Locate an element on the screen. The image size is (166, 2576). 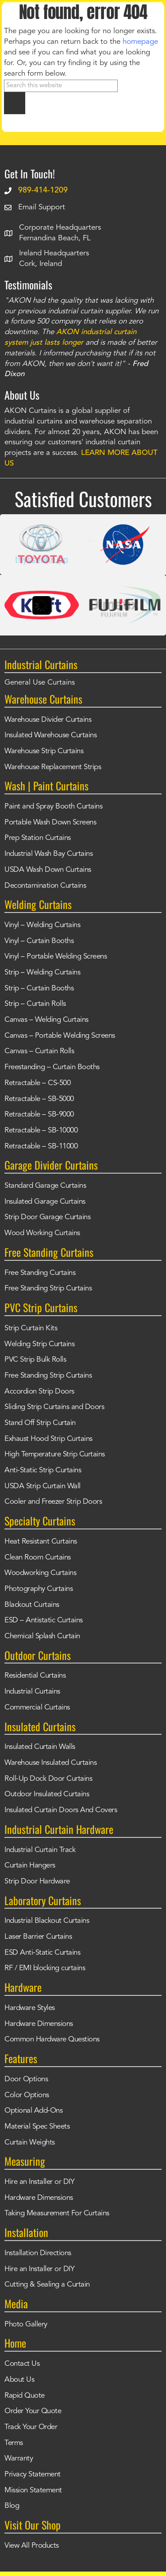
Retractable – SB-9000 is located at coordinates (39, 1114).